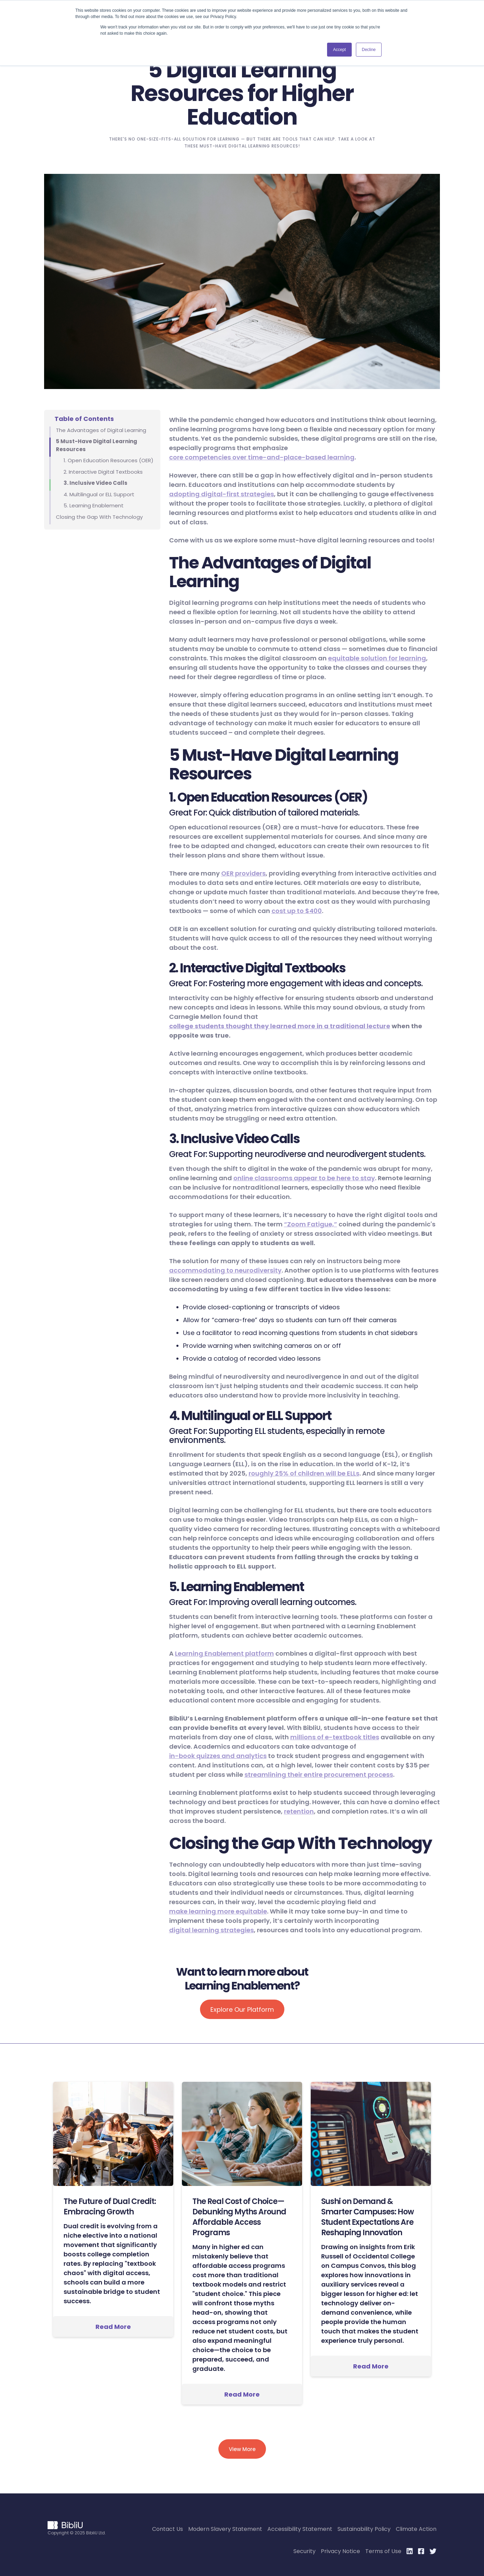 The height and width of the screenshot is (2576, 484). Describe the element at coordinates (304, 2551) in the screenshot. I see `Security` at that location.